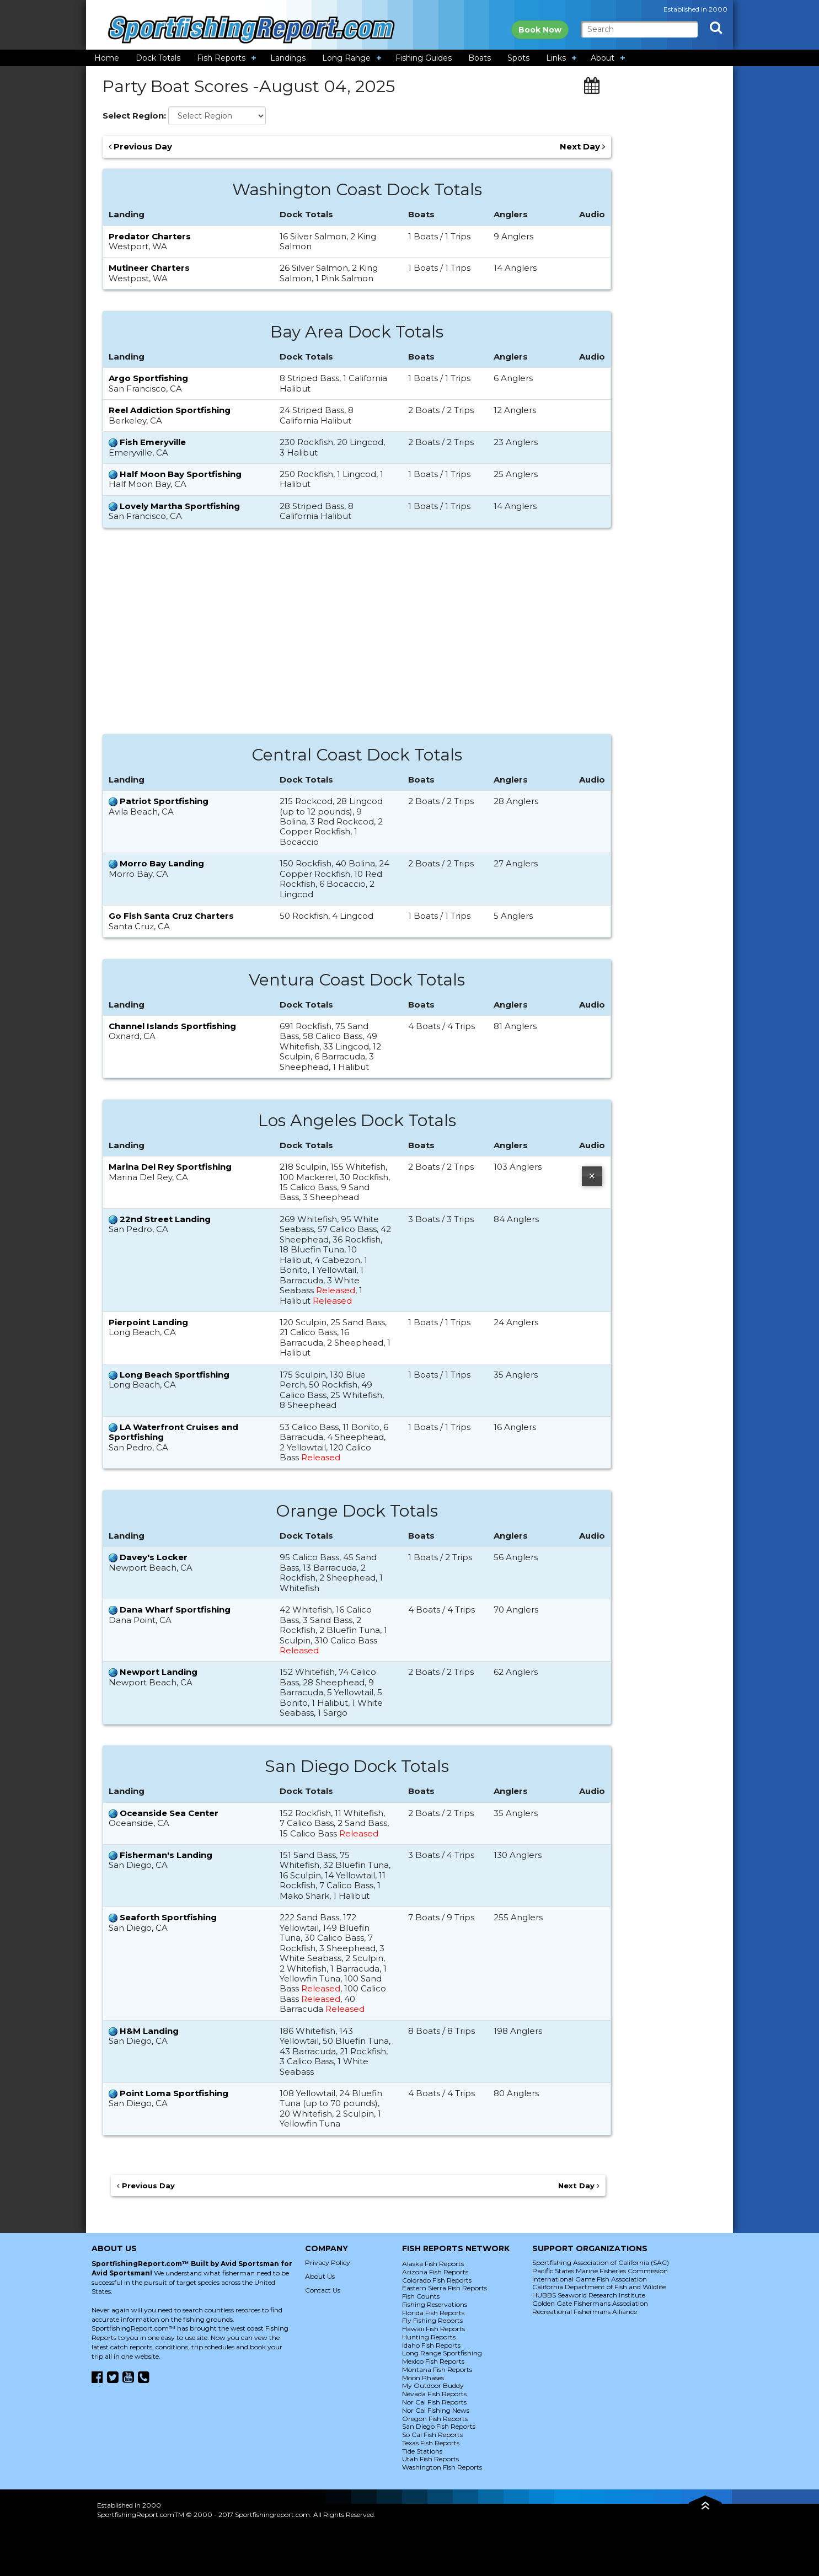  Describe the element at coordinates (164, 801) in the screenshot. I see `Patriot Sportfishing` at that location.